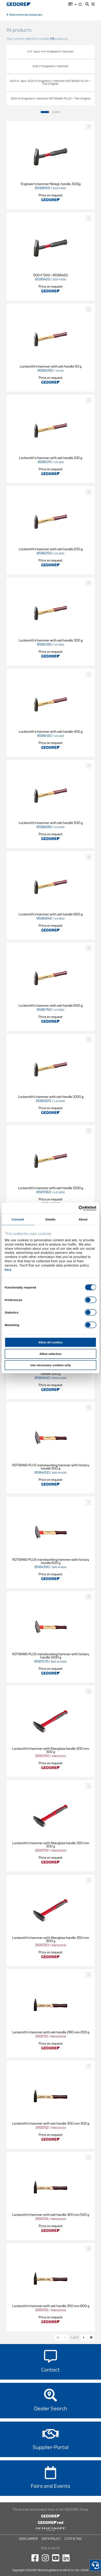 The width and height of the screenshot is (101, 2576). What do you see at coordinates (18, 1219) in the screenshot?
I see `Consent [tab]` at bounding box center [18, 1219].